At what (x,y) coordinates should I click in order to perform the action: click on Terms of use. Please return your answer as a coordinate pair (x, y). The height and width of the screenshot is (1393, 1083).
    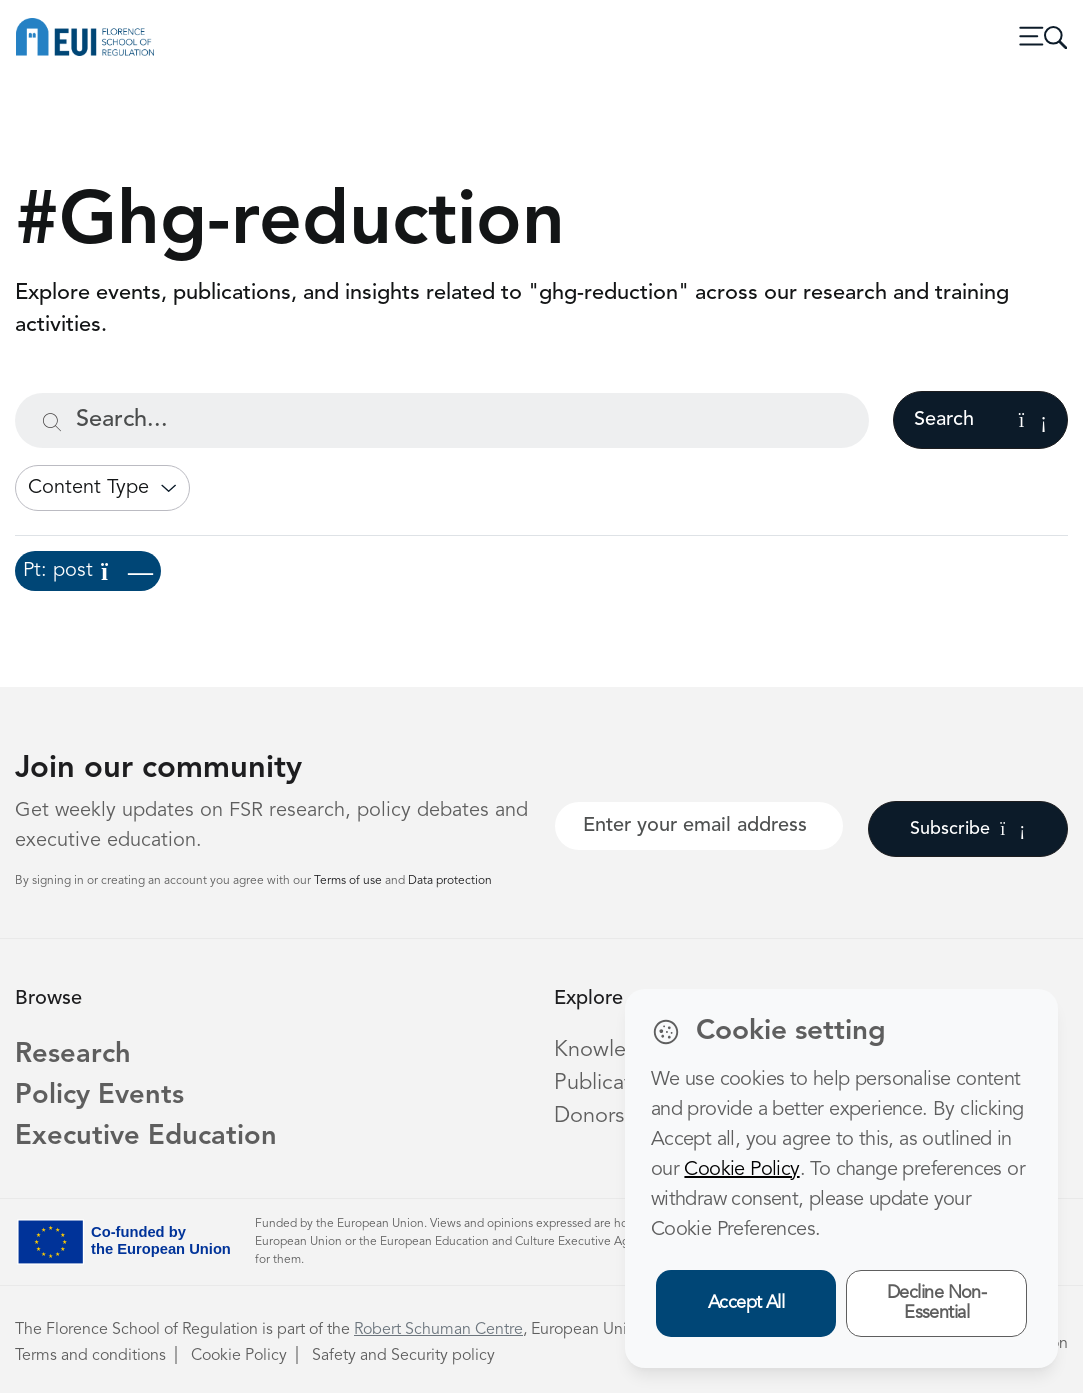
    Looking at the image, I should click on (349, 881).